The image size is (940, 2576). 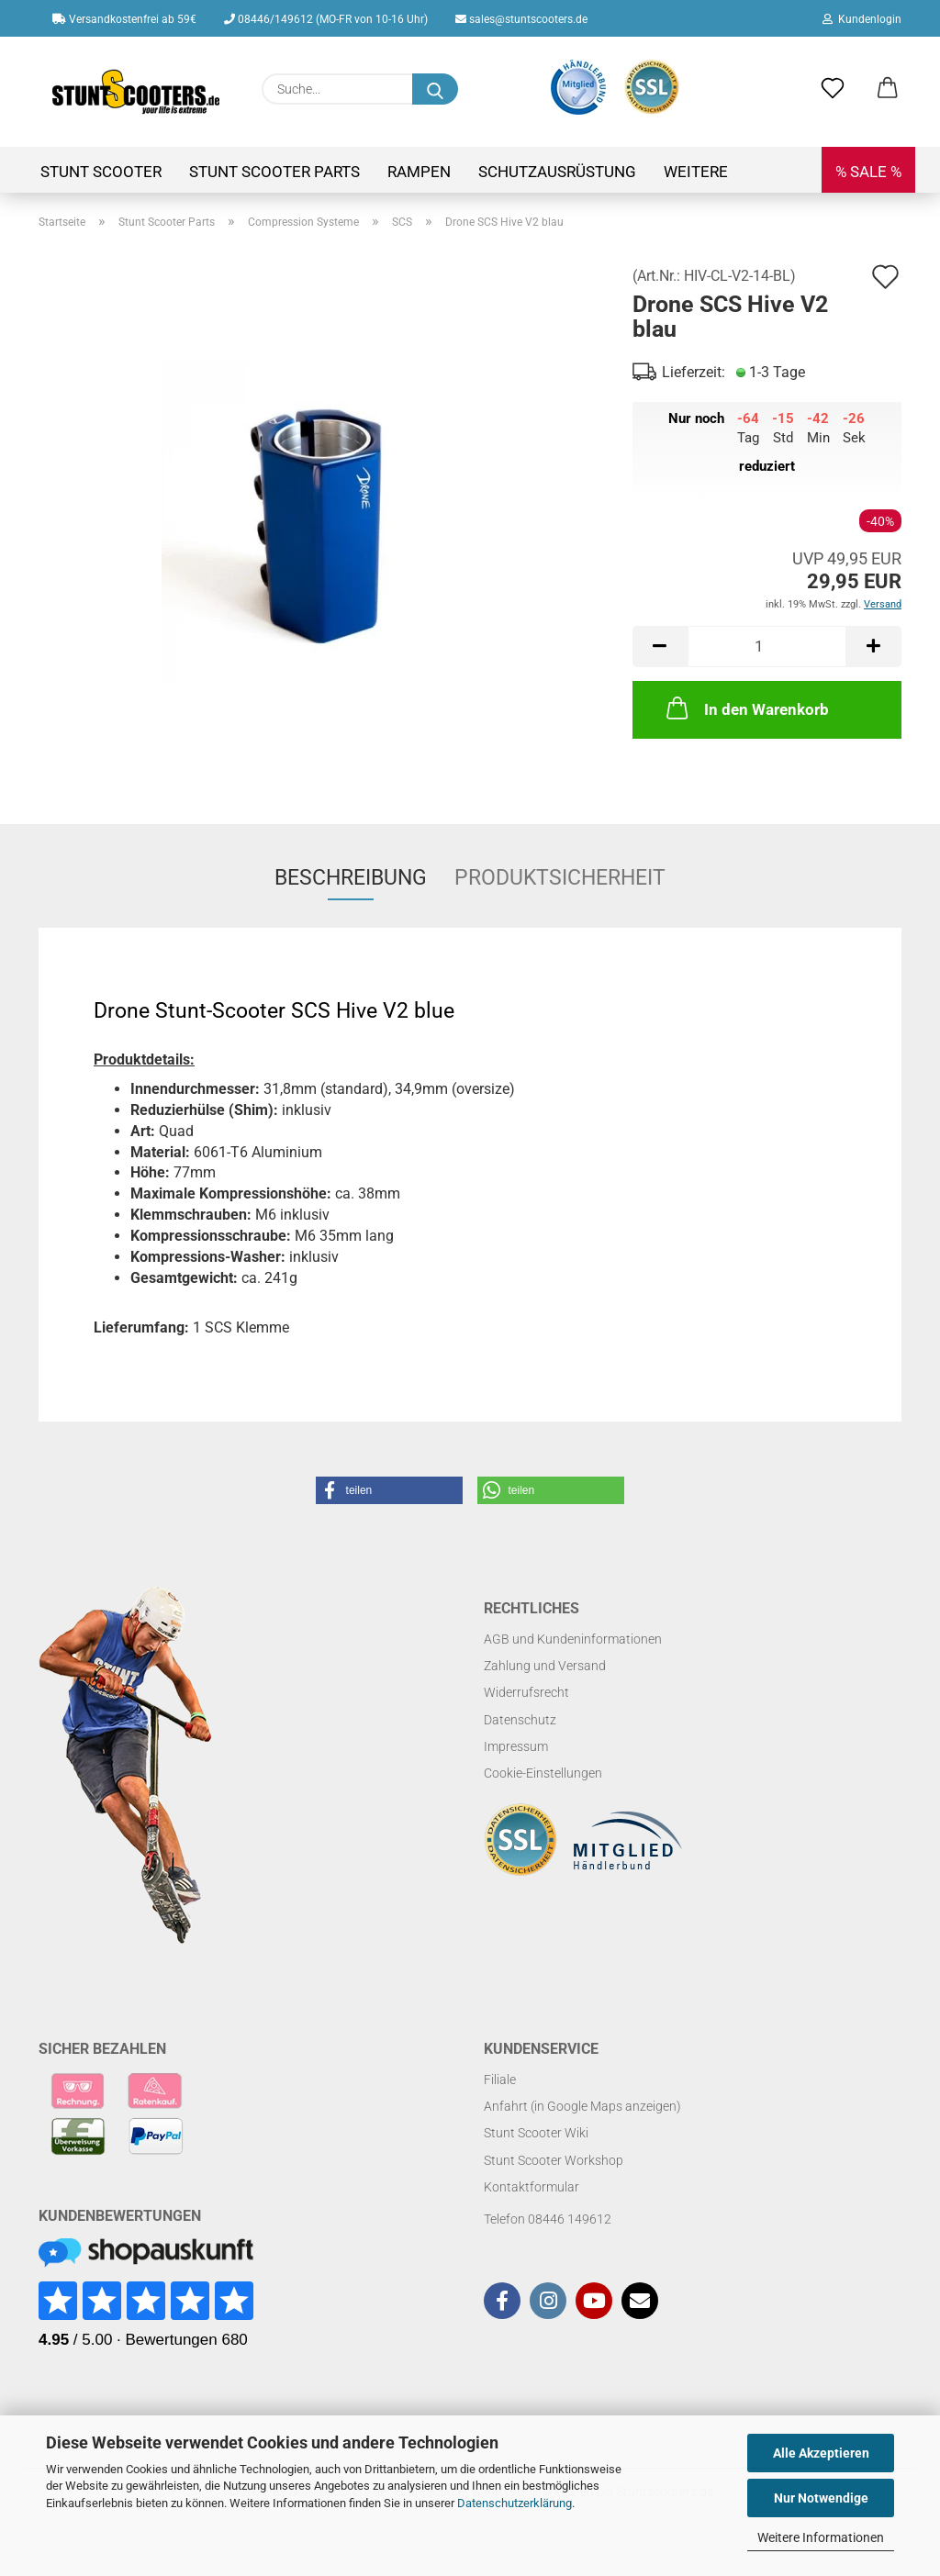 What do you see at coordinates (545, 1665) in the screenshot?
I see `Zahlung und Versand` at bounding box center [545, 1665].